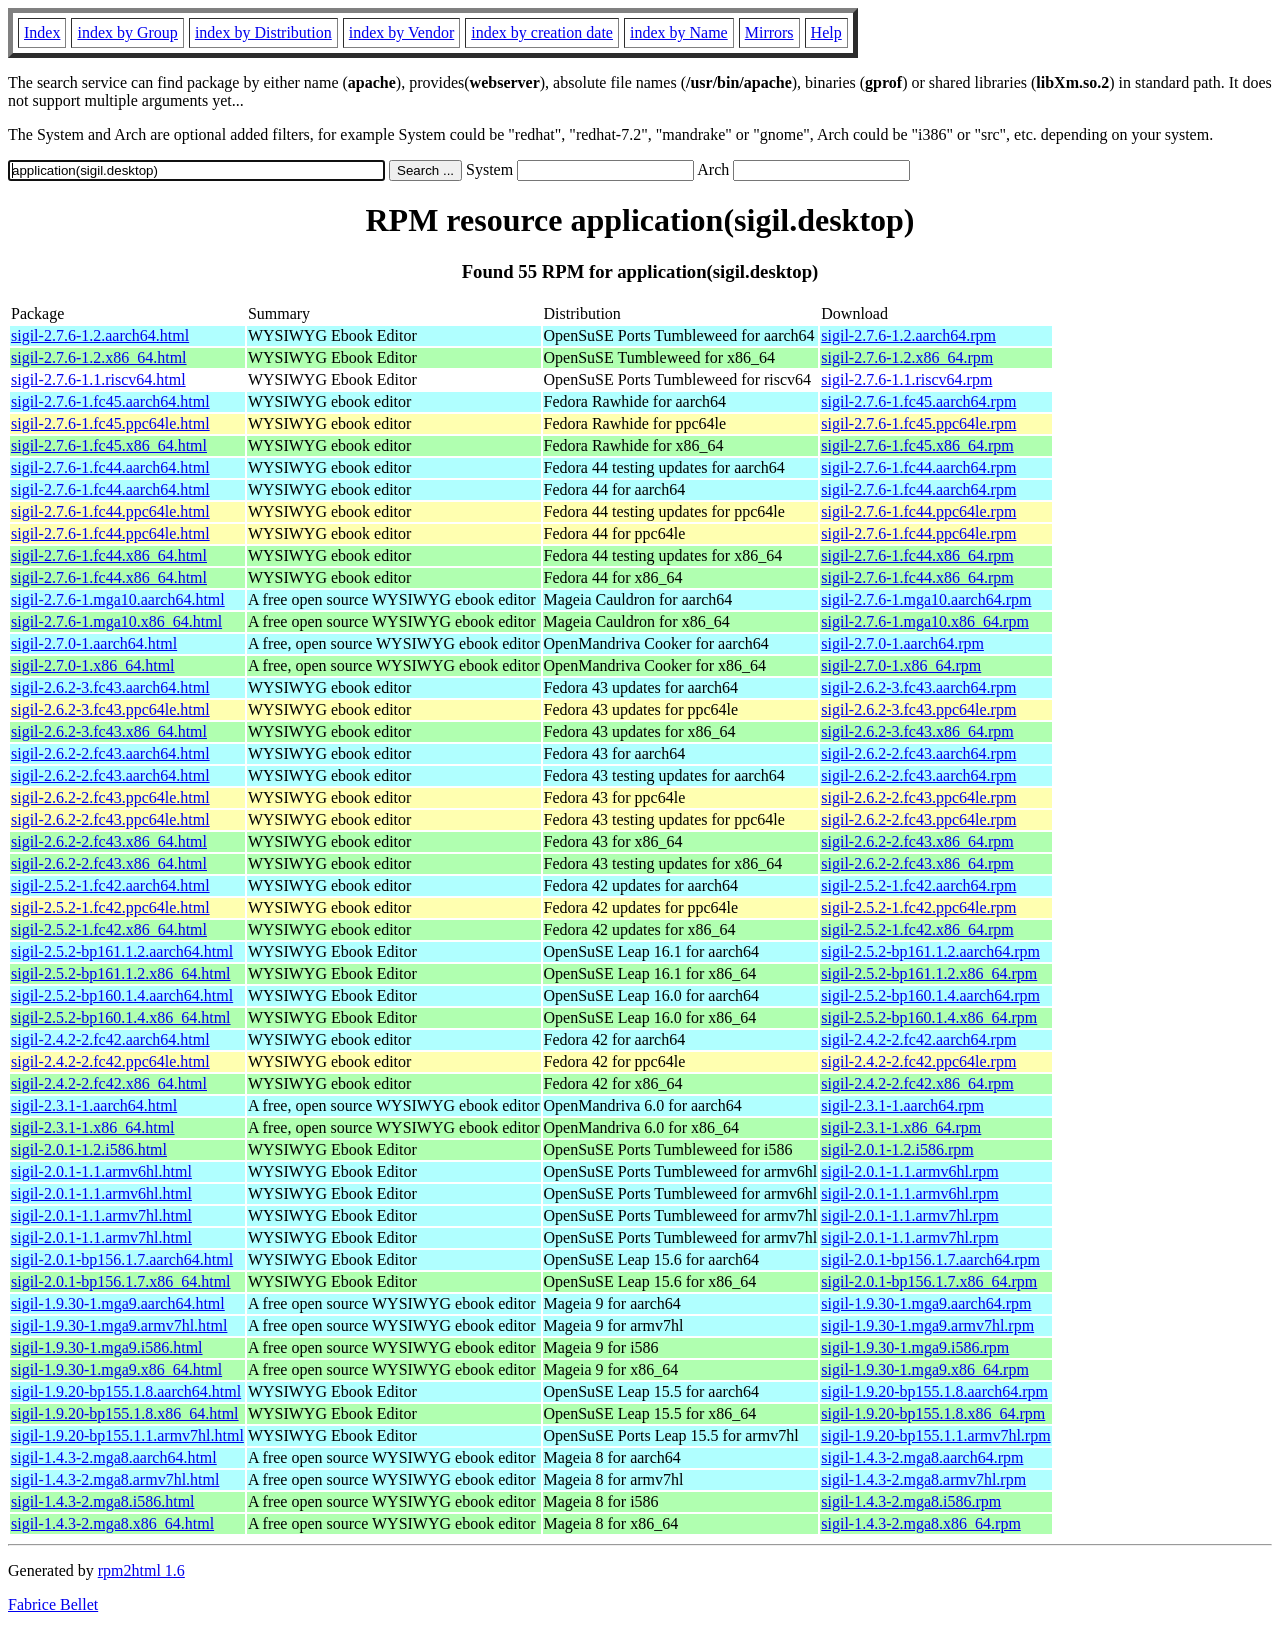 The width and height of the screenshot is (1280, 1630). Describe the element at coordinates (127, 1435) in the screenshot. I see `sigil-1.9.20-bp155.1.1.armv7hl.html` at that location.